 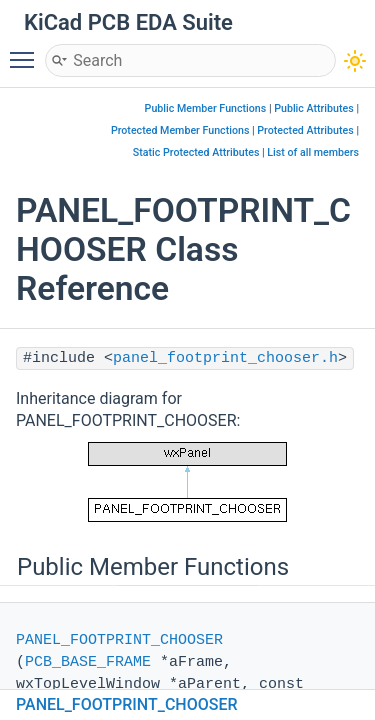 What do you see at coordinates (27, 51) in the screenshot?
I see `Toggle main menu visibility` at bounding box center [27, 51].